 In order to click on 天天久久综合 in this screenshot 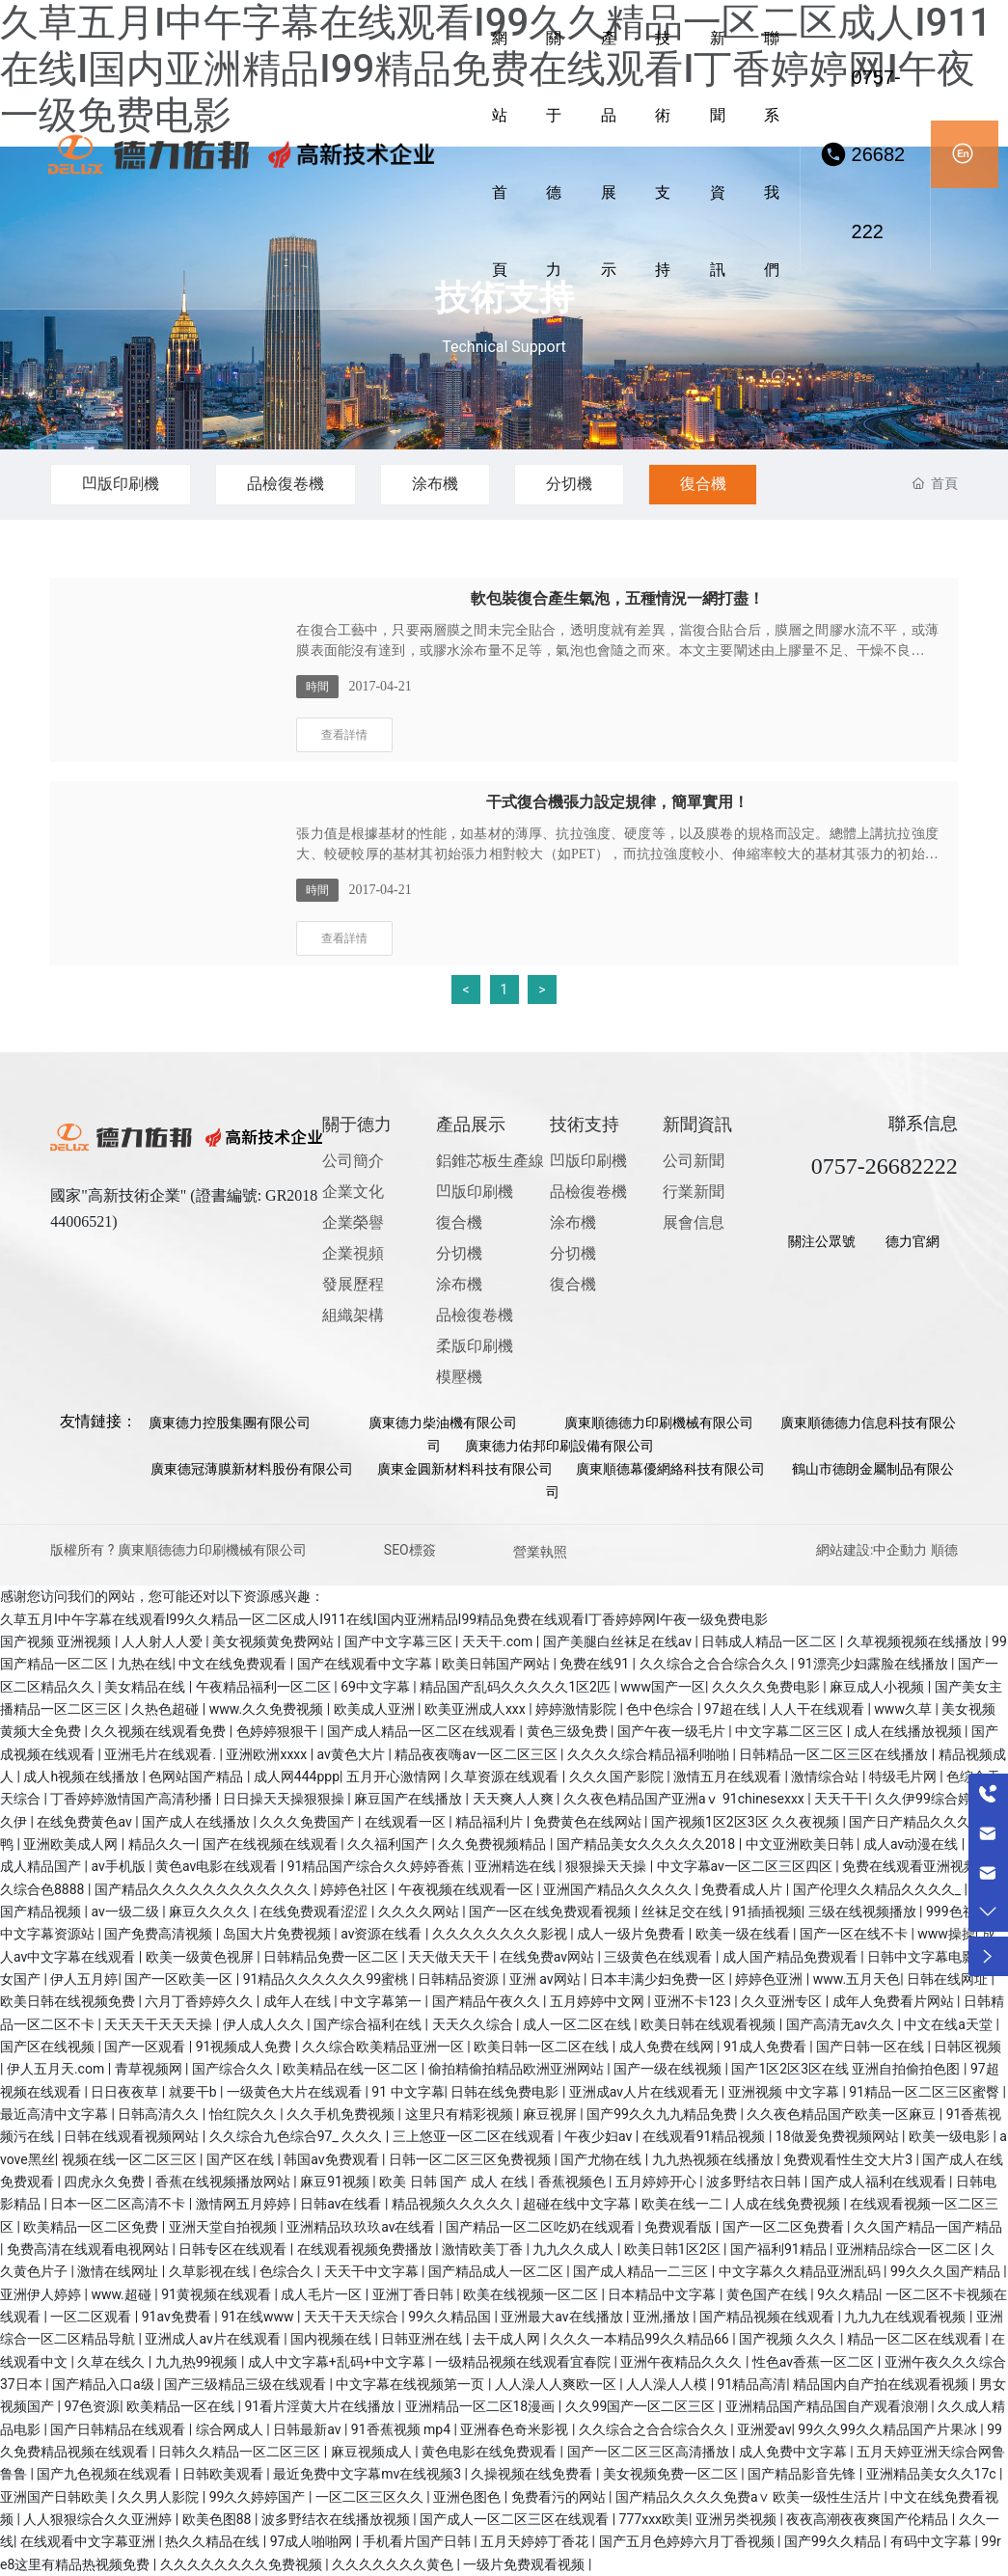, I will do `click(474, 2024)`.